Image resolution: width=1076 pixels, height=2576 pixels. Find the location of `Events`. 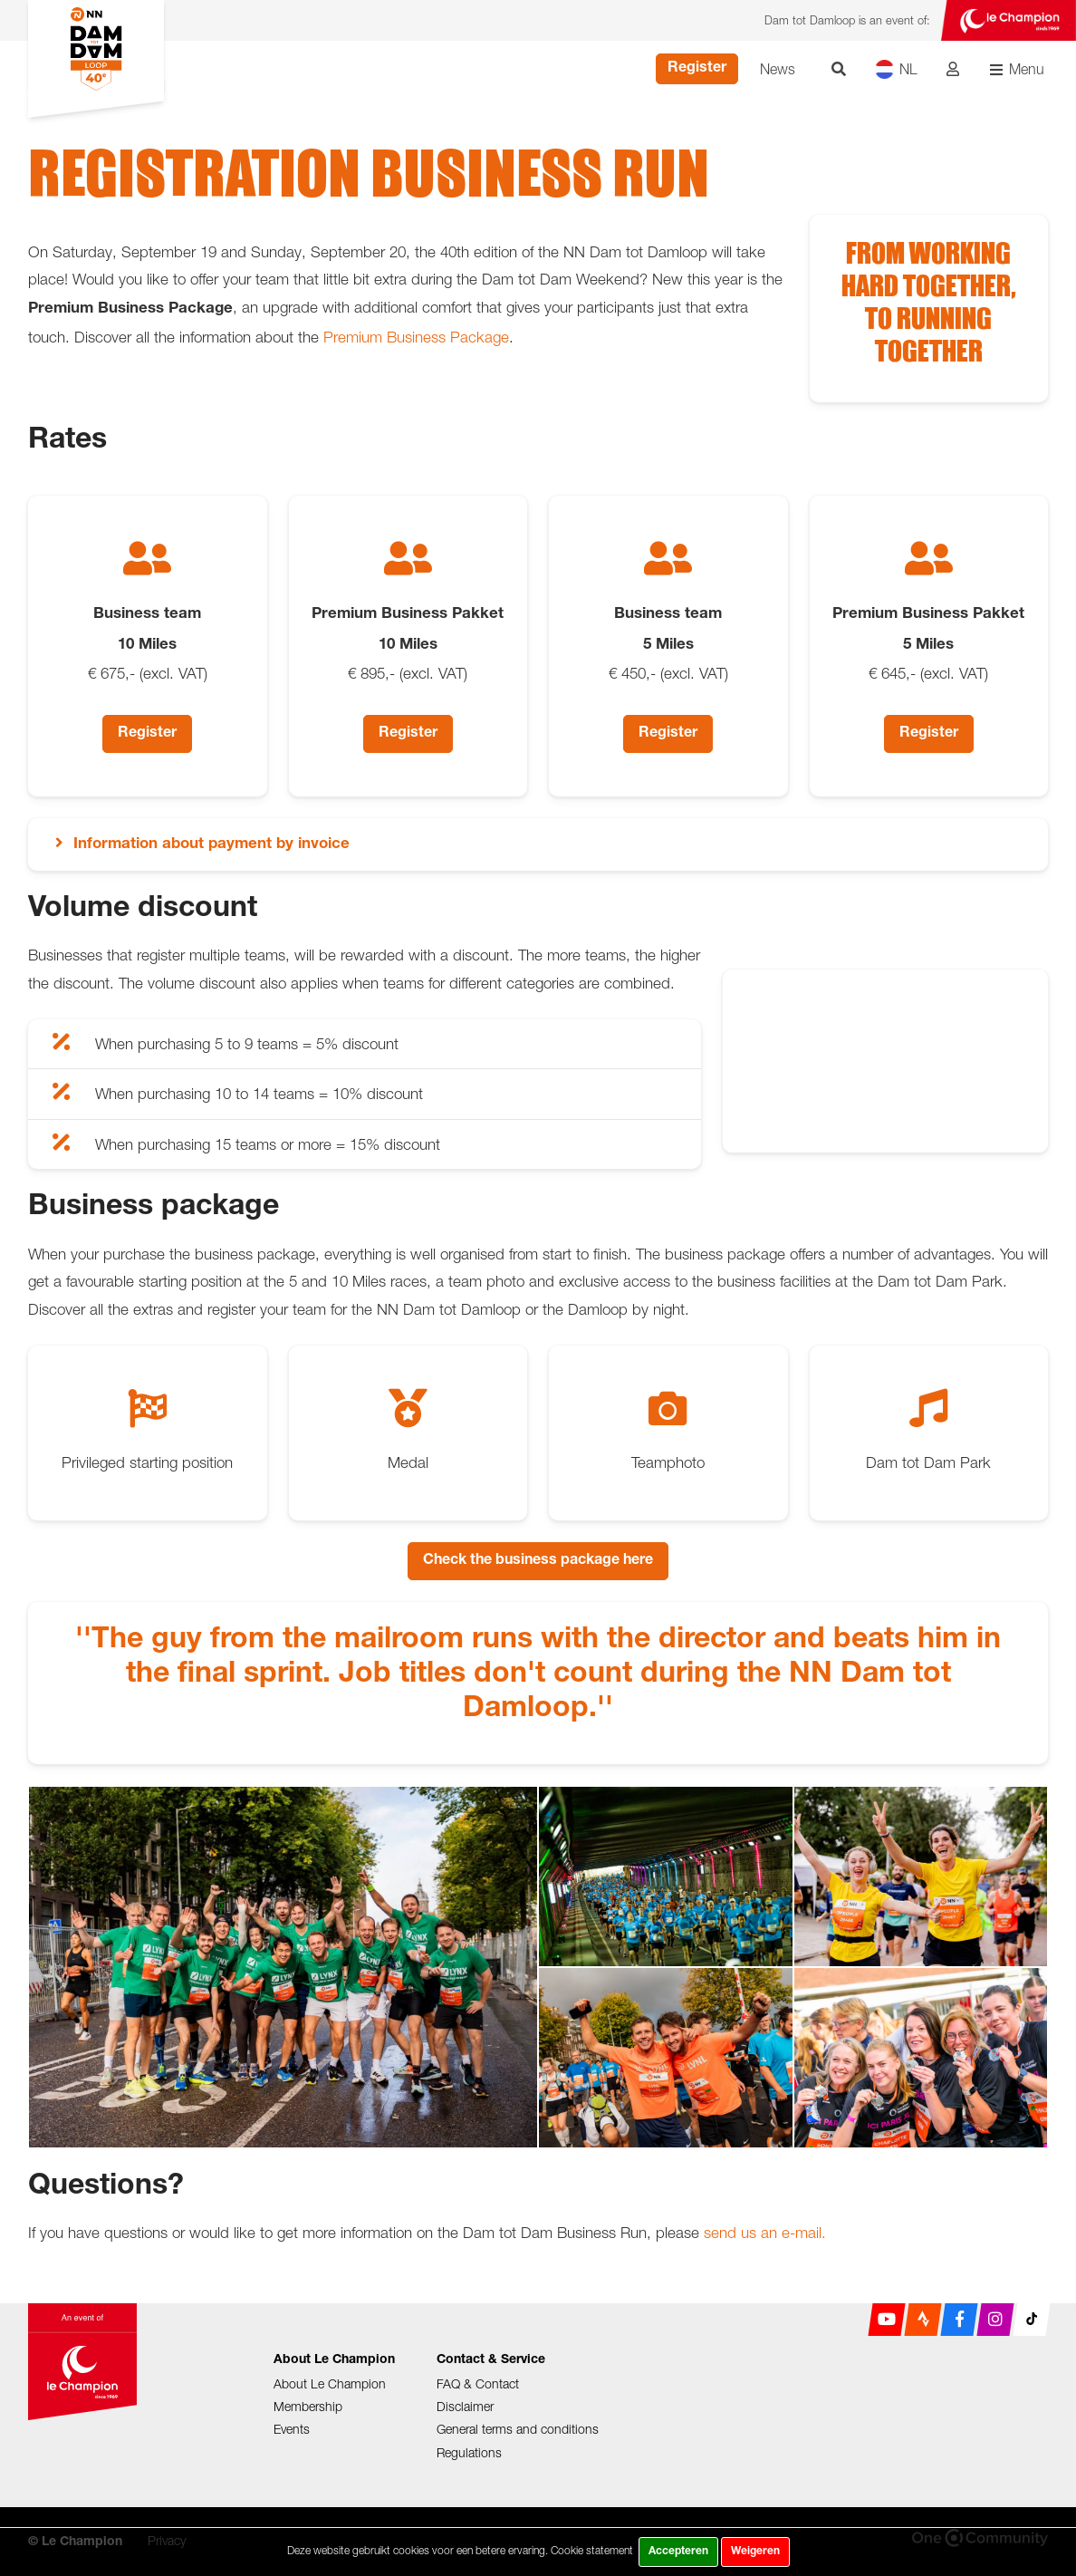

Events is located at coordinates (292, 2428).